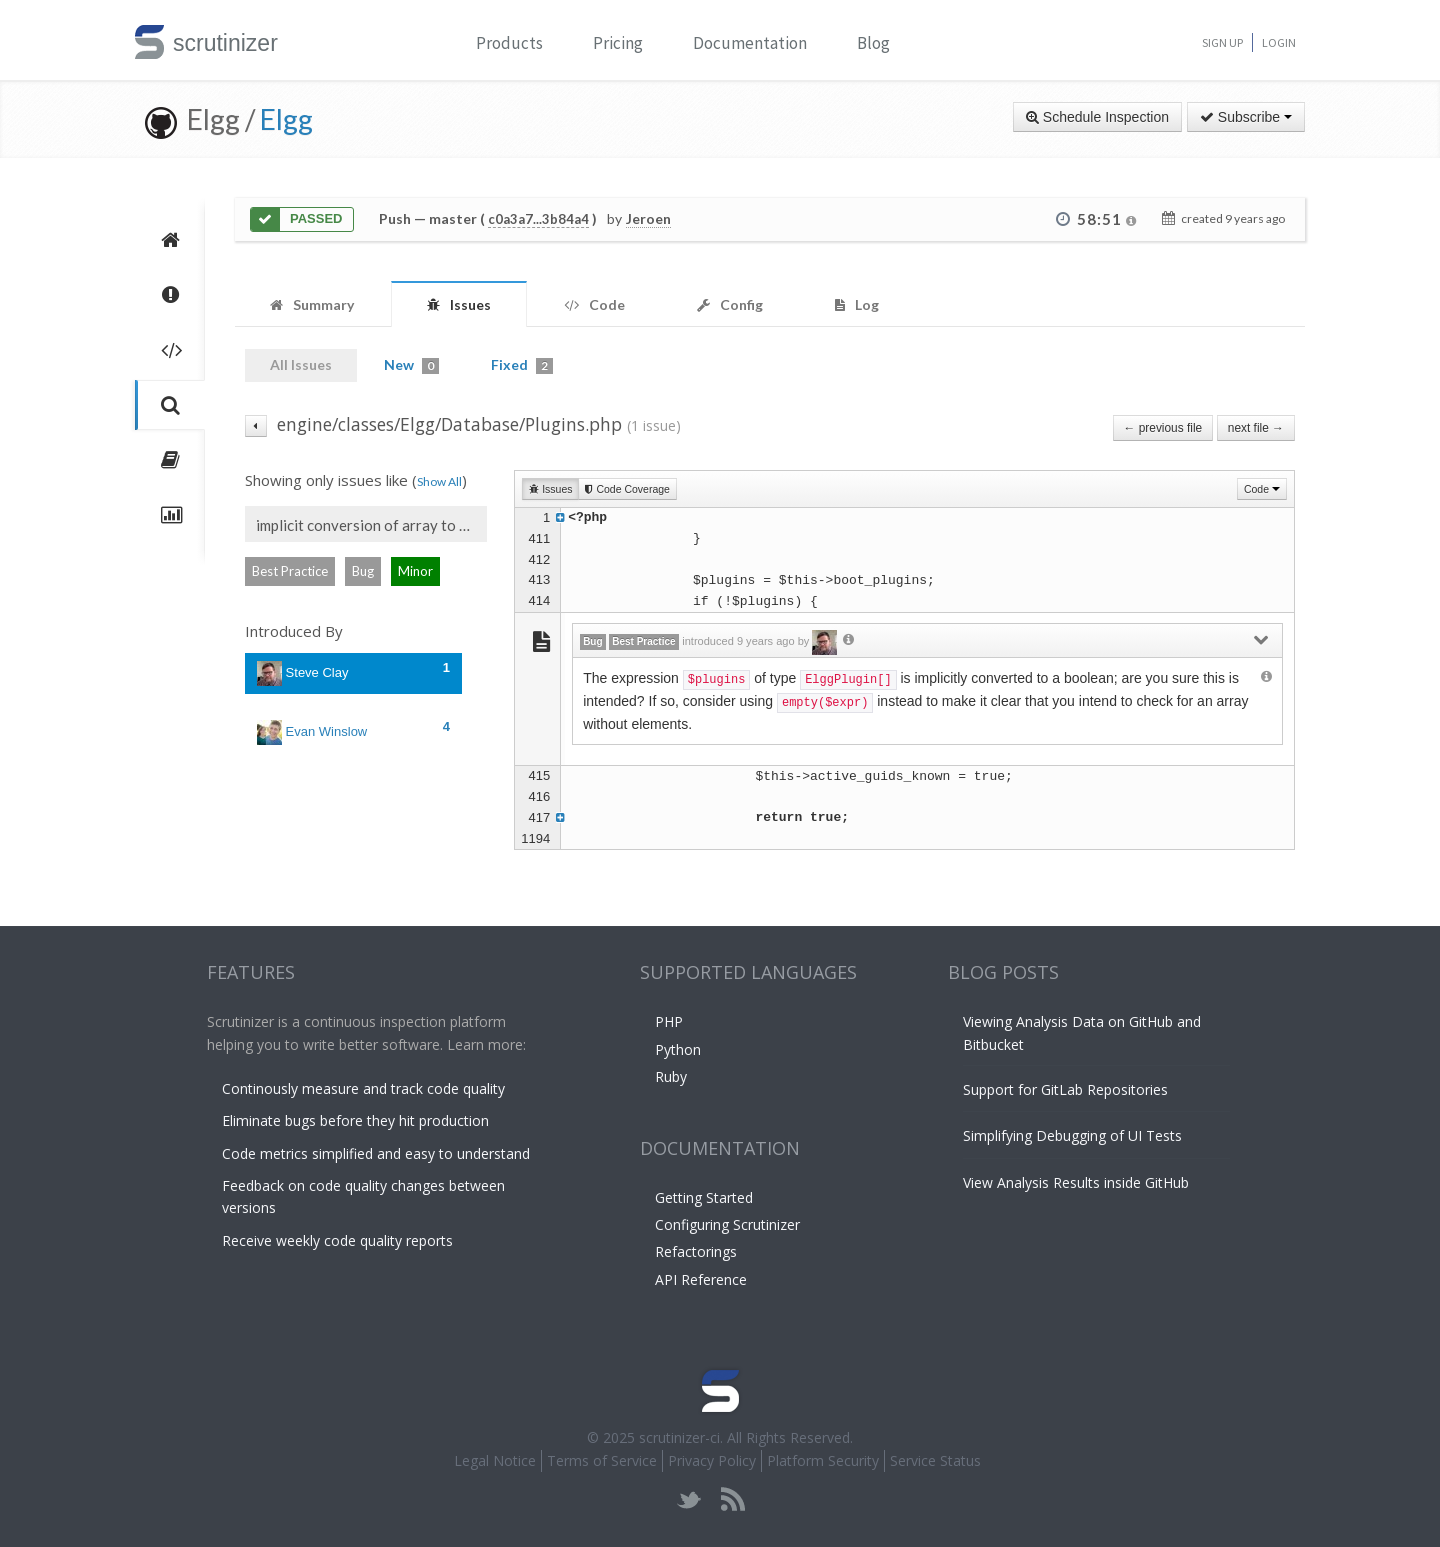 This screenshot has width=1440, height=1547. I want to click on API Reference, so click(701, 1279).